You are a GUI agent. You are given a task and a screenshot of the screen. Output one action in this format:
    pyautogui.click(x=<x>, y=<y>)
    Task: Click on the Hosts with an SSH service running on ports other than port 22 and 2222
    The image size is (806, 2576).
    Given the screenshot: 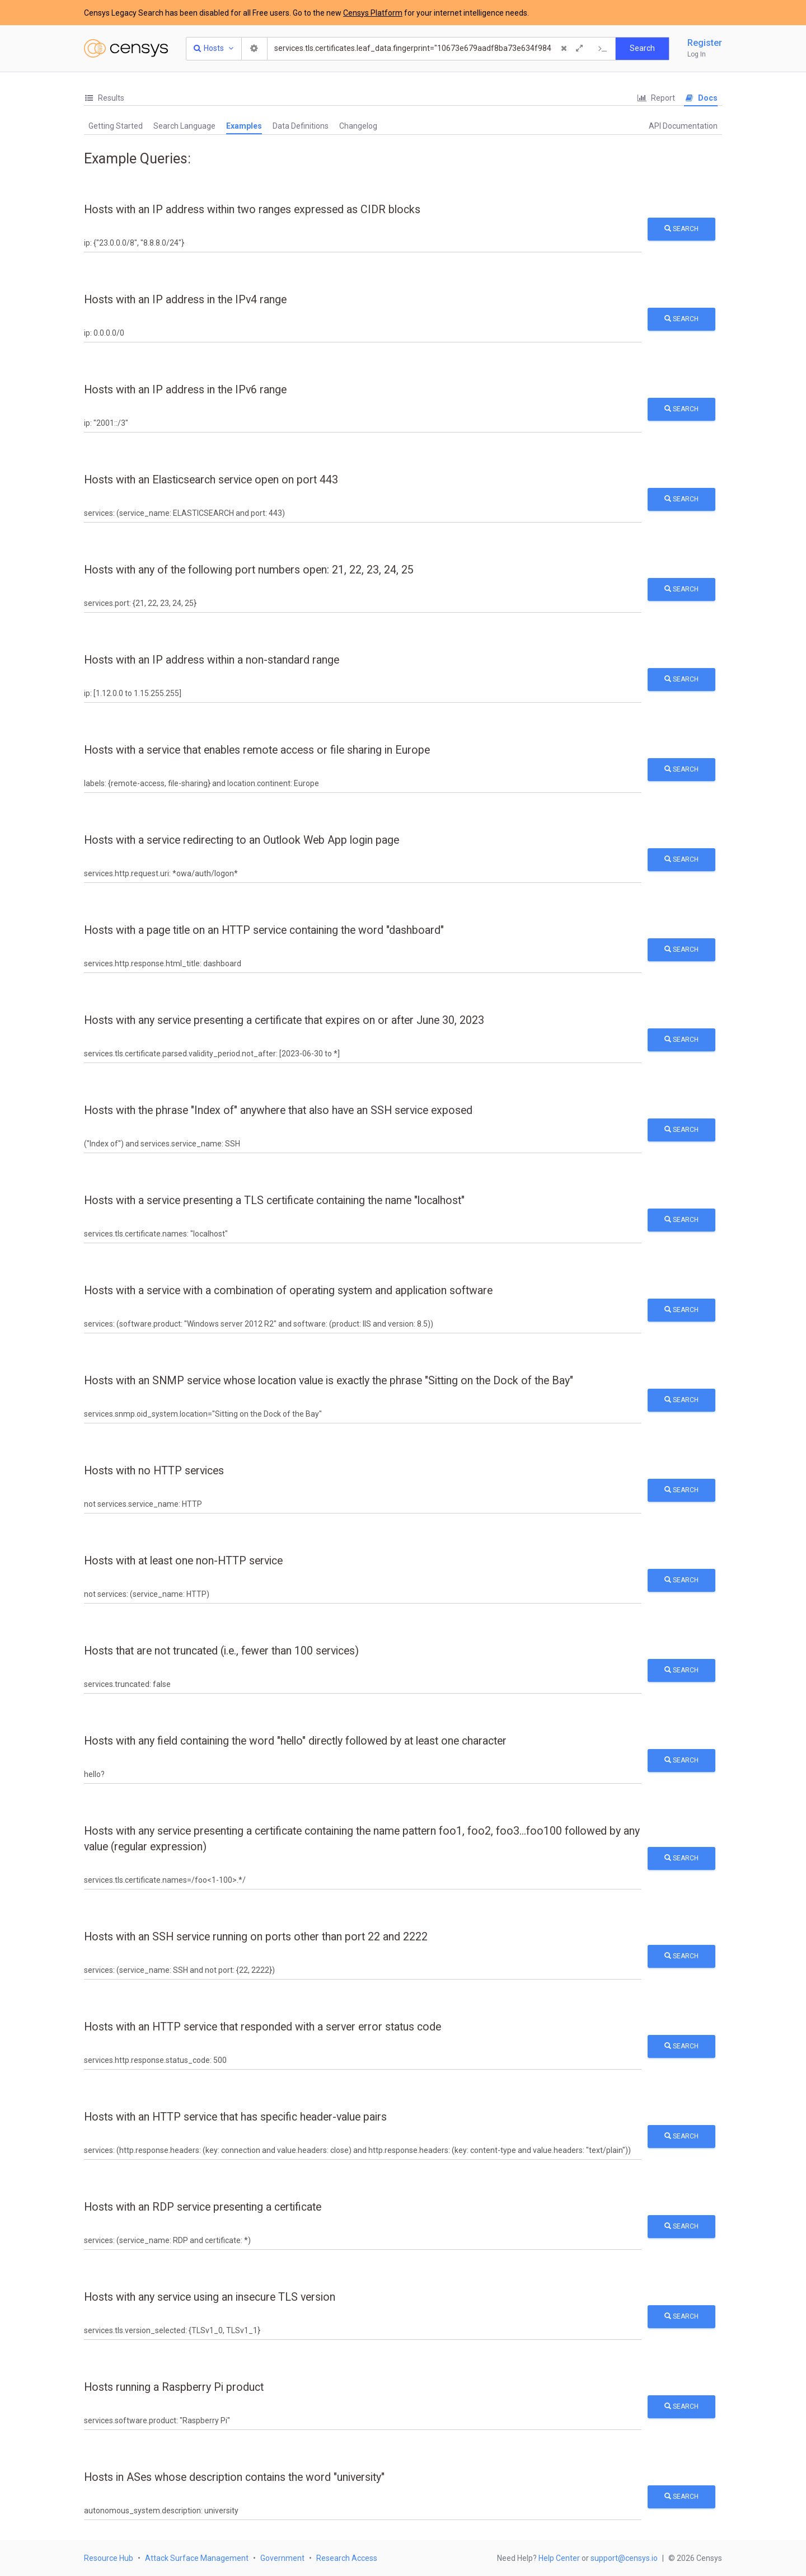 What is the action you would take?
    pyautogui.click(x=256, y=1936)
    